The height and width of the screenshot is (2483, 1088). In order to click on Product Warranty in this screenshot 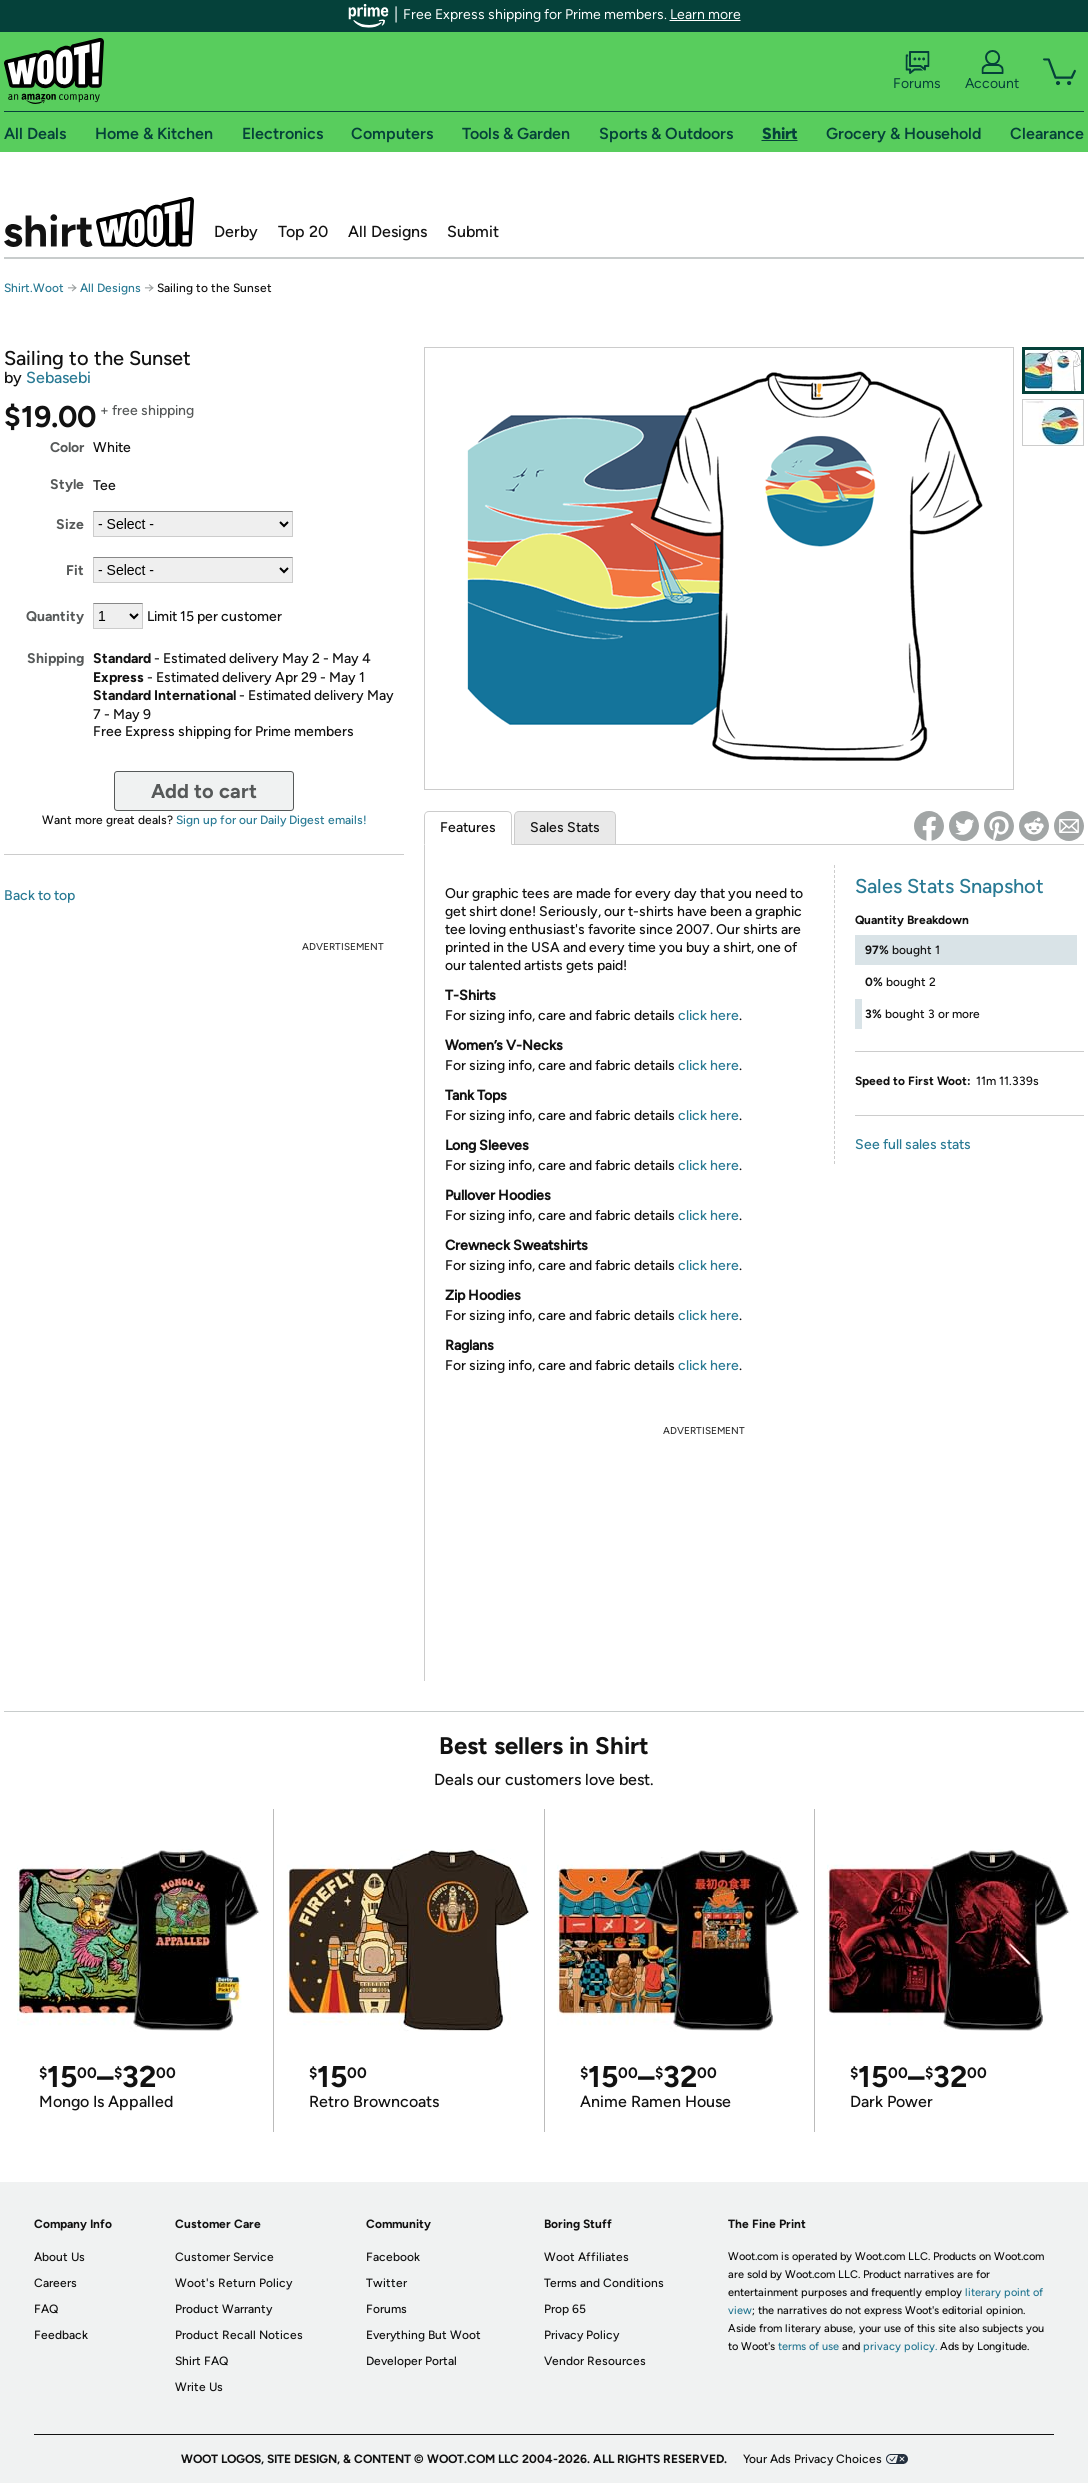, I will do `click(223, 2309)`.